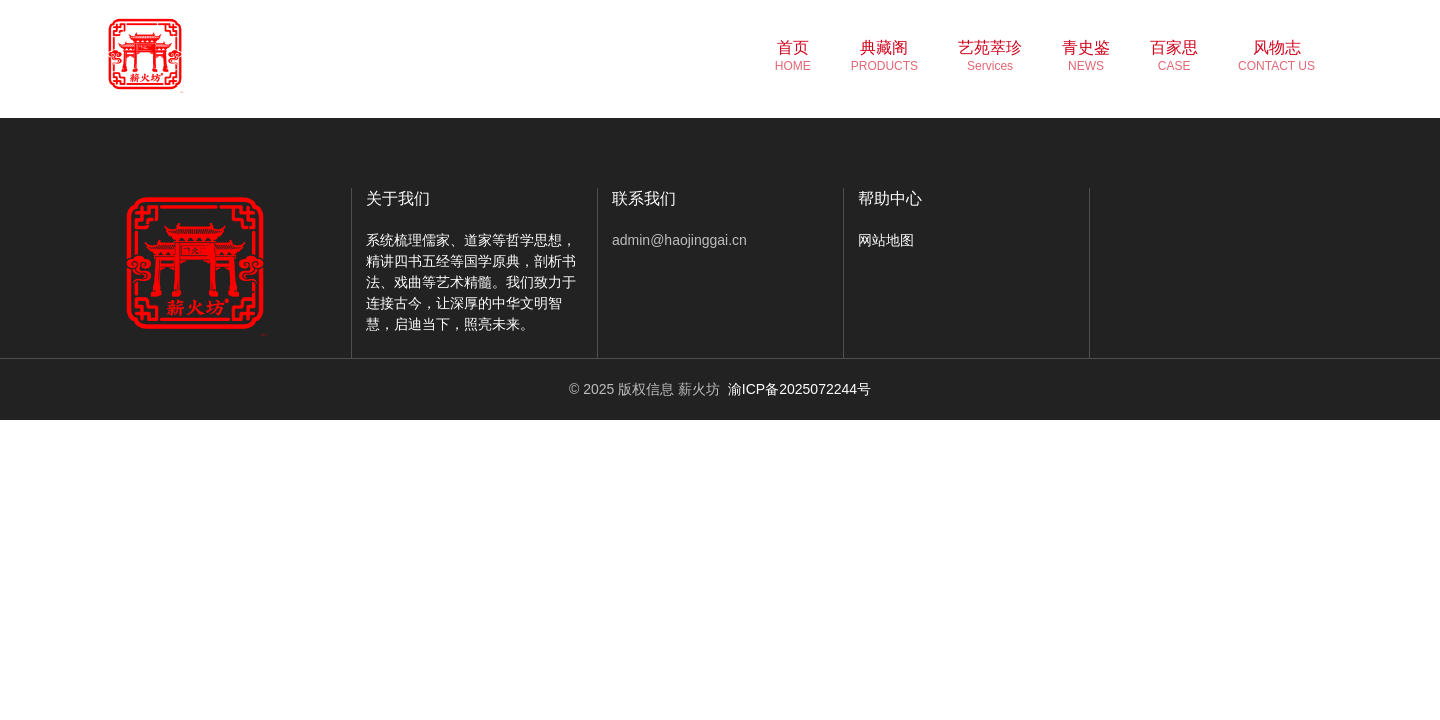  Describe the element at coordinates (990, 56) in the screenshot. I see `艺苑萃珍` at that location.